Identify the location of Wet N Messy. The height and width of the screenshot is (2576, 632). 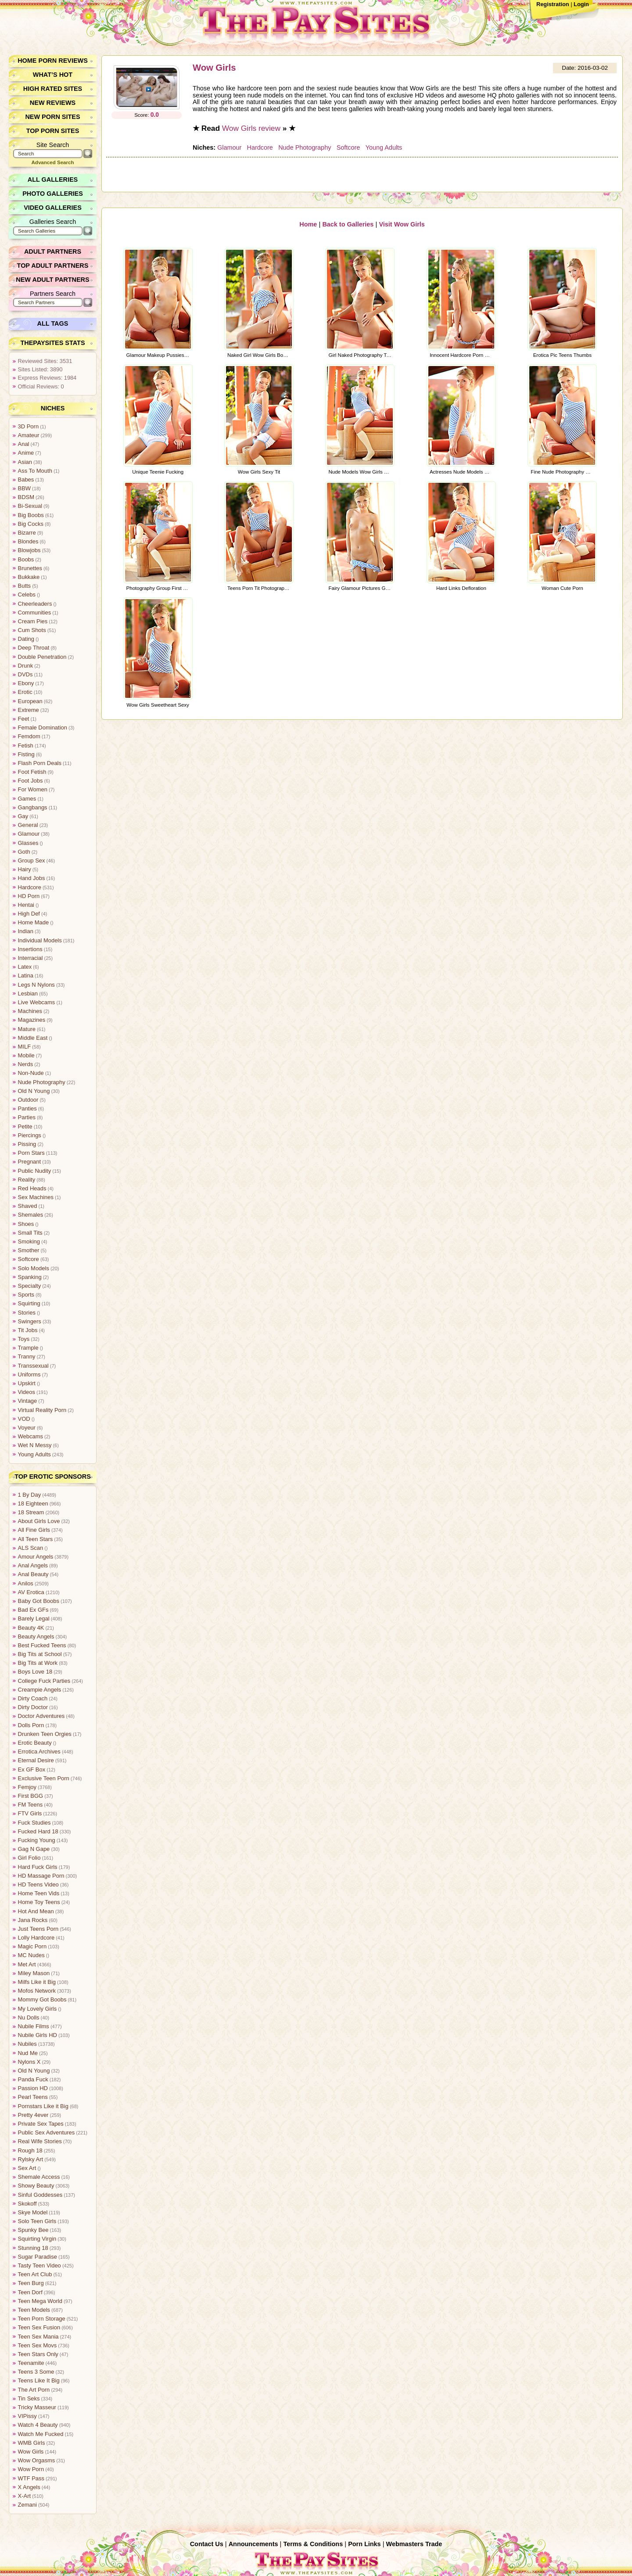
(34, 1445).